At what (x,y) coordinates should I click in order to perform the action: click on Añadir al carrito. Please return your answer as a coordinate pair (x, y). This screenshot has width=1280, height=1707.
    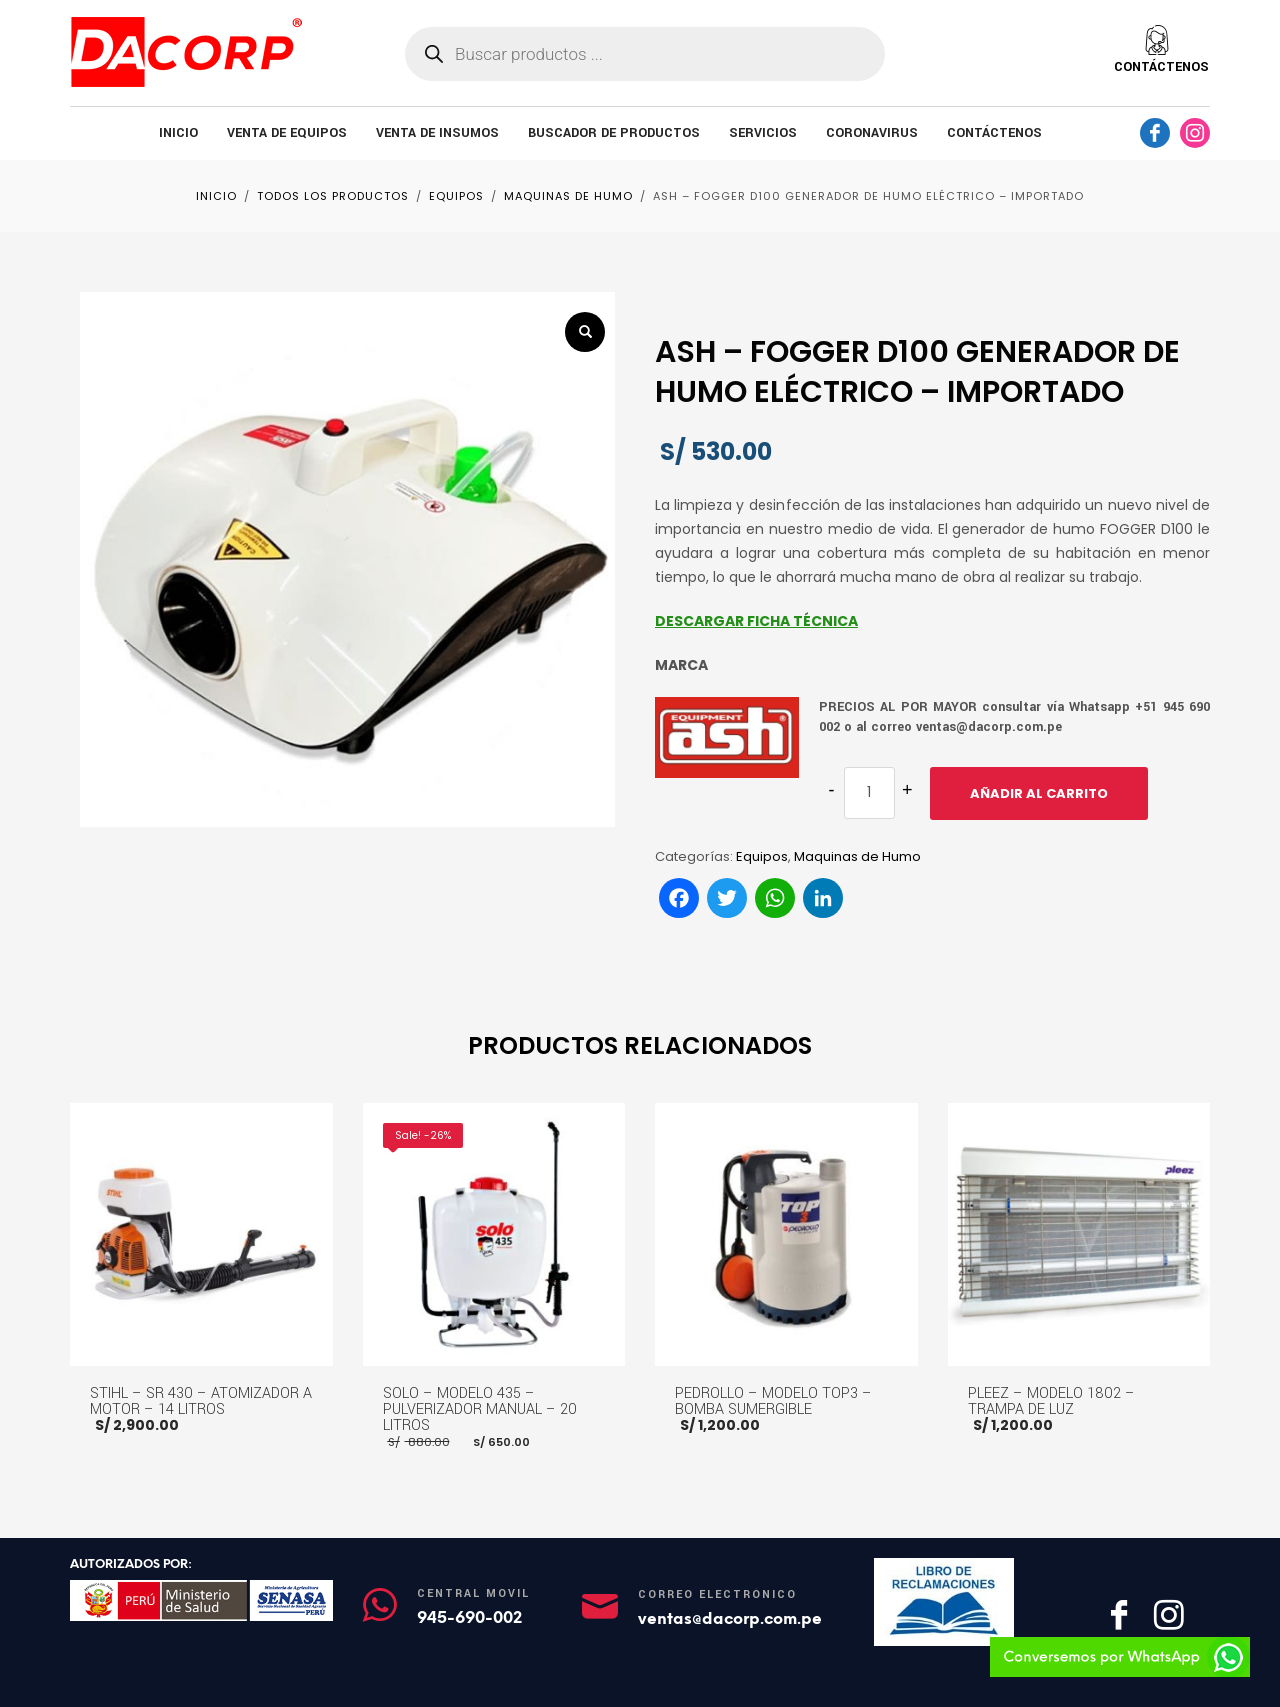
    Looking at the image, I should click on (1039, 793).